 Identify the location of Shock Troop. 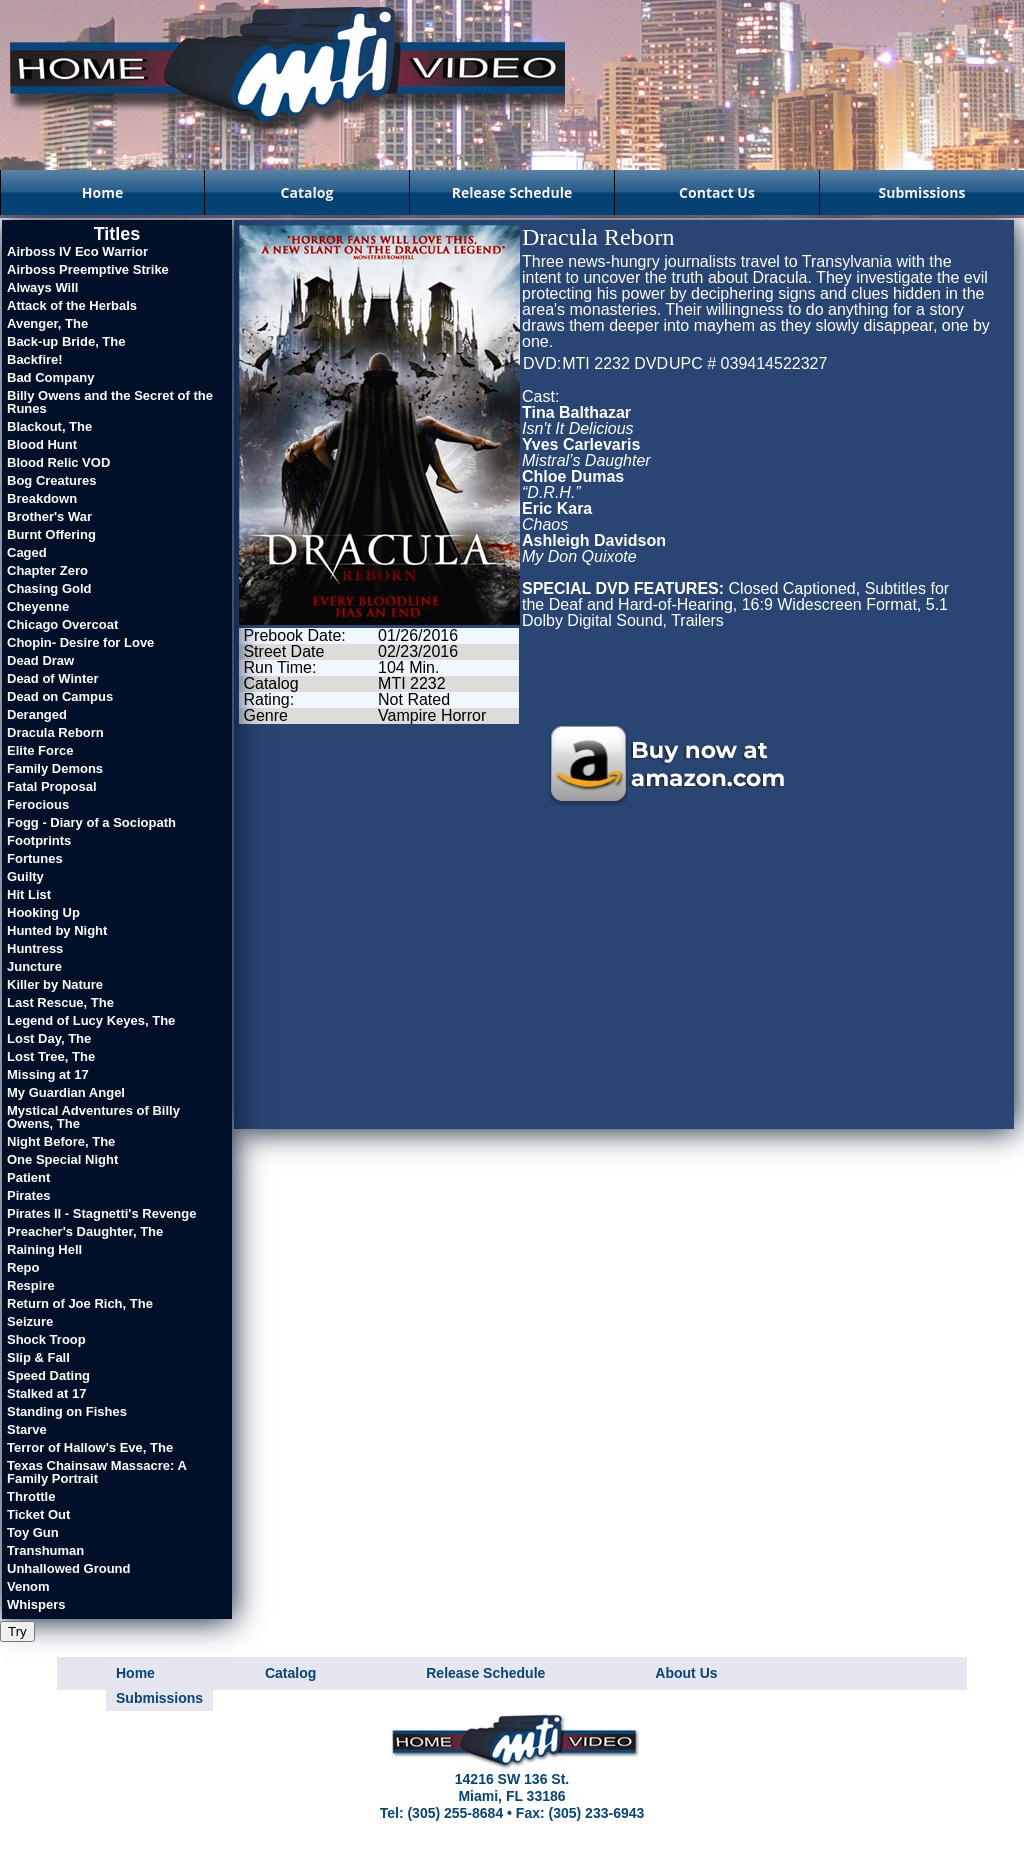
(46, 1339).